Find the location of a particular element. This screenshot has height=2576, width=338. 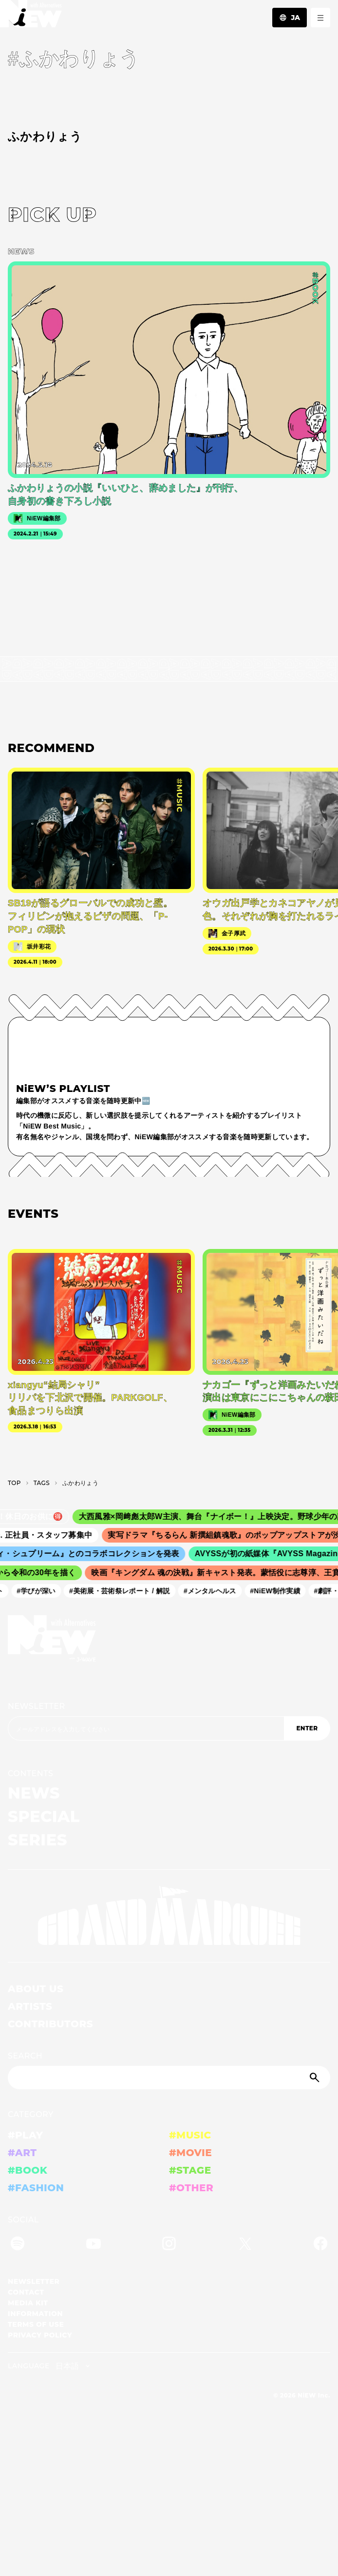

#ART is located at coordinates (22, 2153).